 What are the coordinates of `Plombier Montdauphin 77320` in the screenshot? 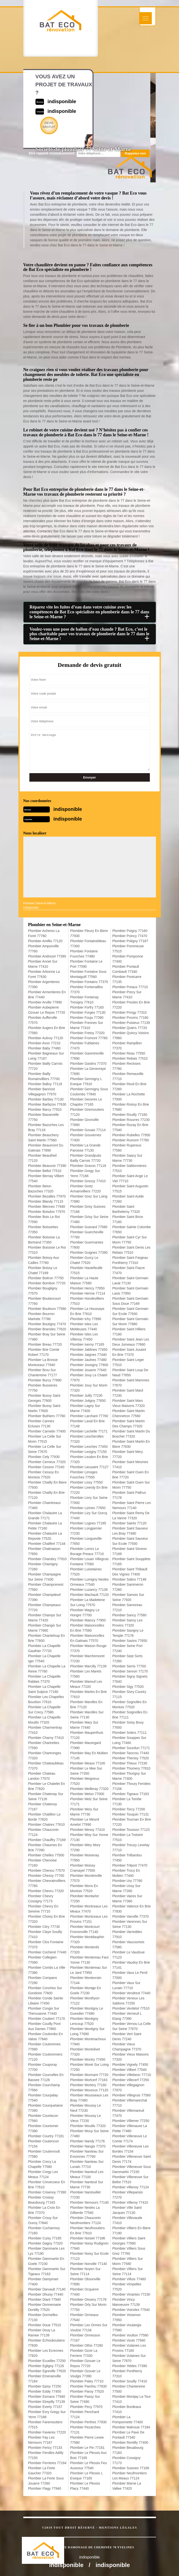 It's located at (87, 1939).